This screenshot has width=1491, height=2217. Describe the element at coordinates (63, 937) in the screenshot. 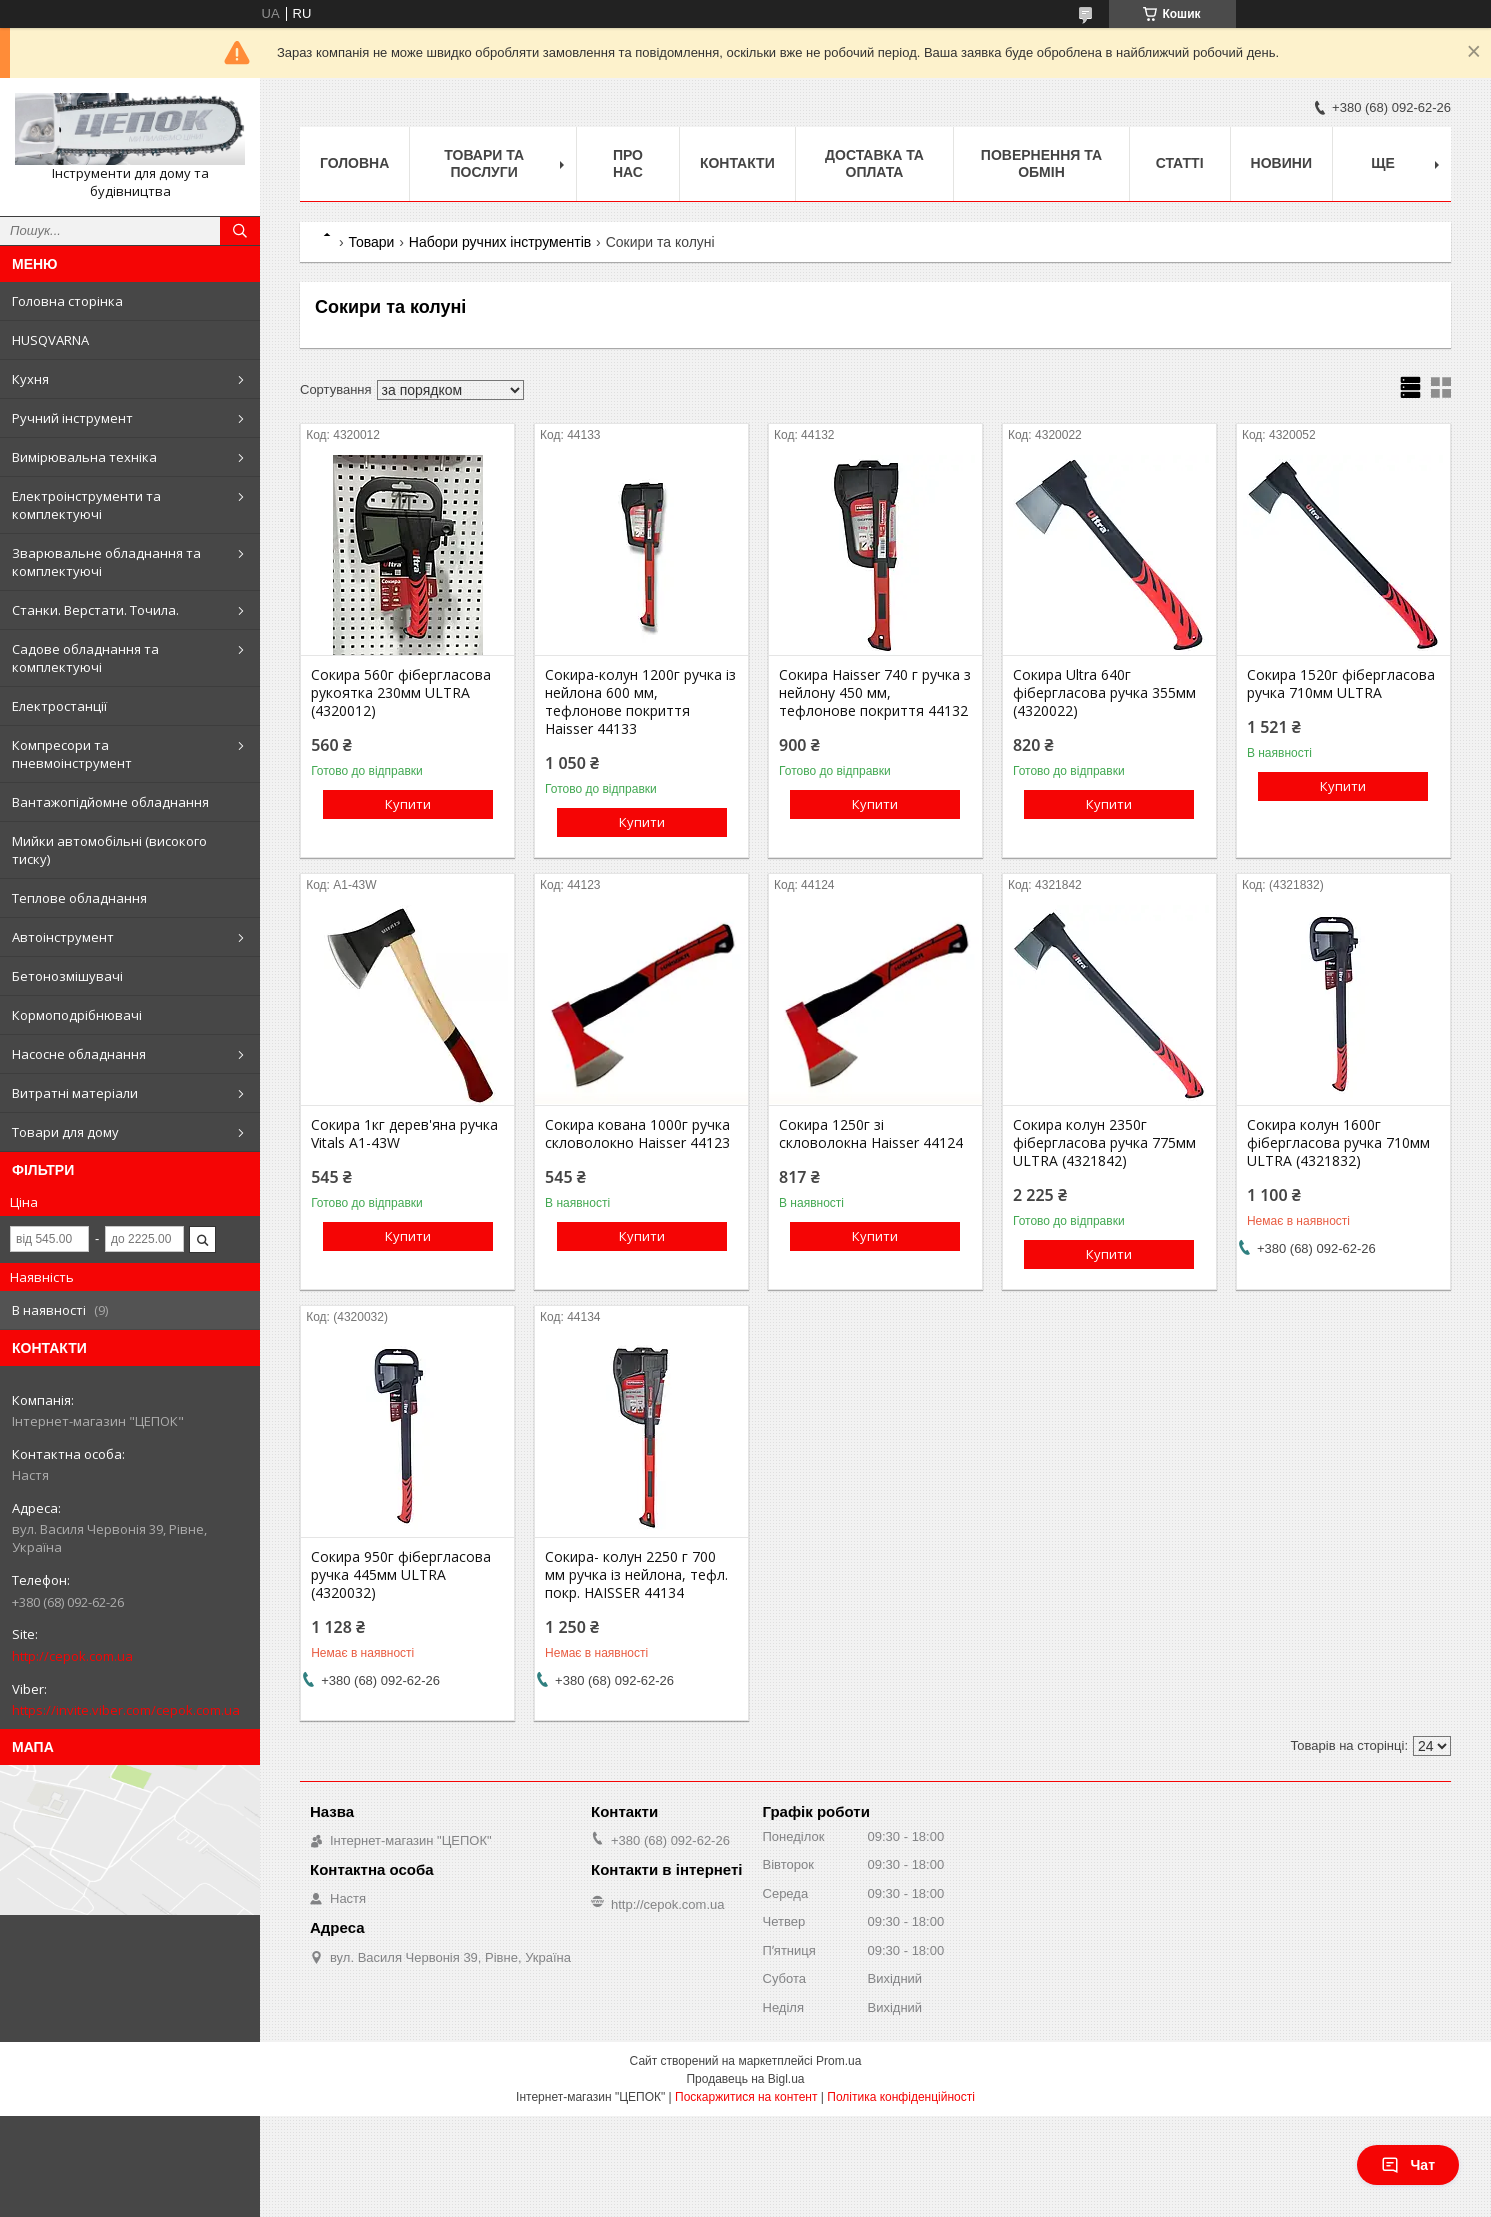

I see `Автоінструмент` at that location.